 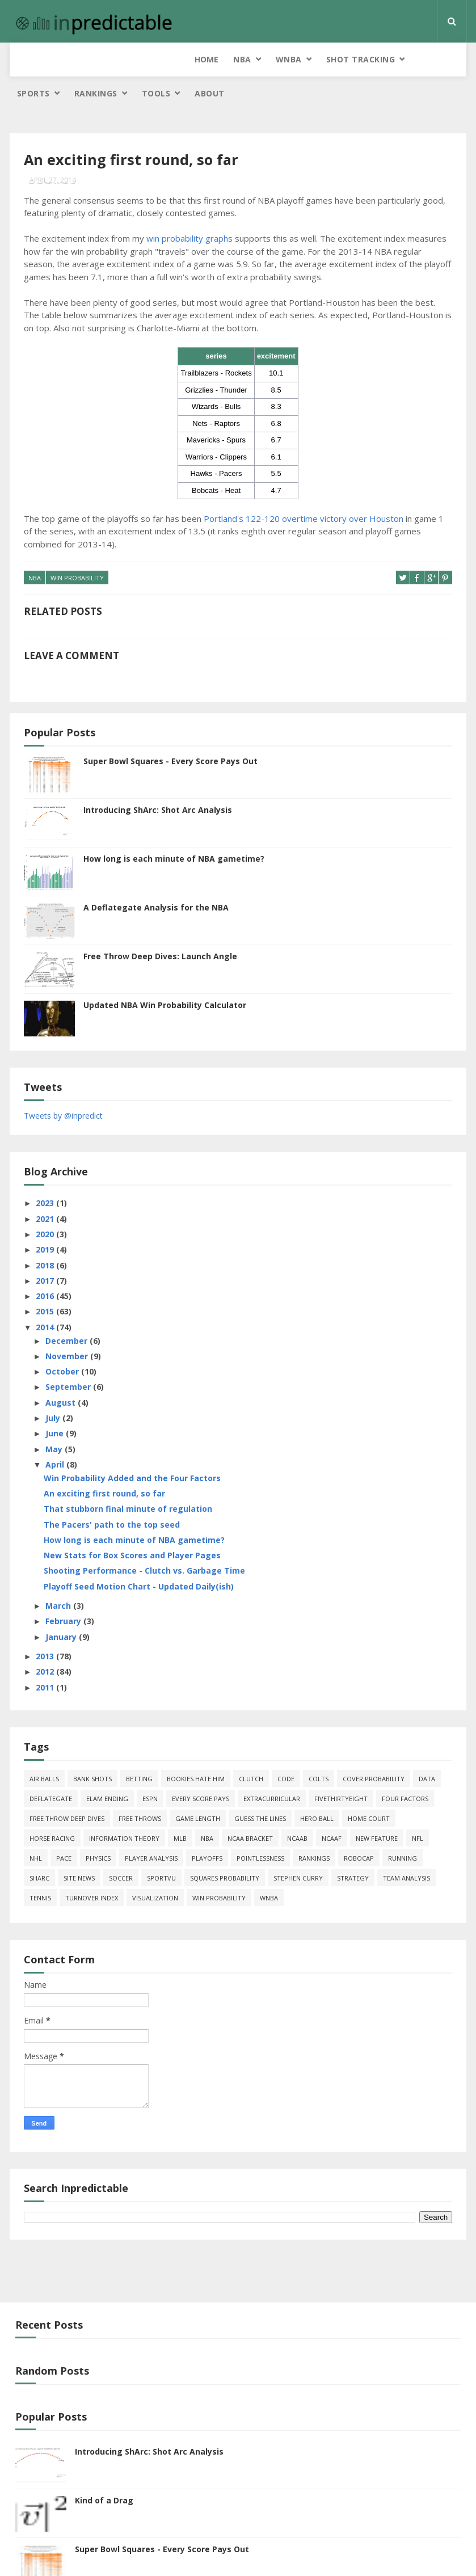 I want to click on team analysis, so click(x=406, y=1850).